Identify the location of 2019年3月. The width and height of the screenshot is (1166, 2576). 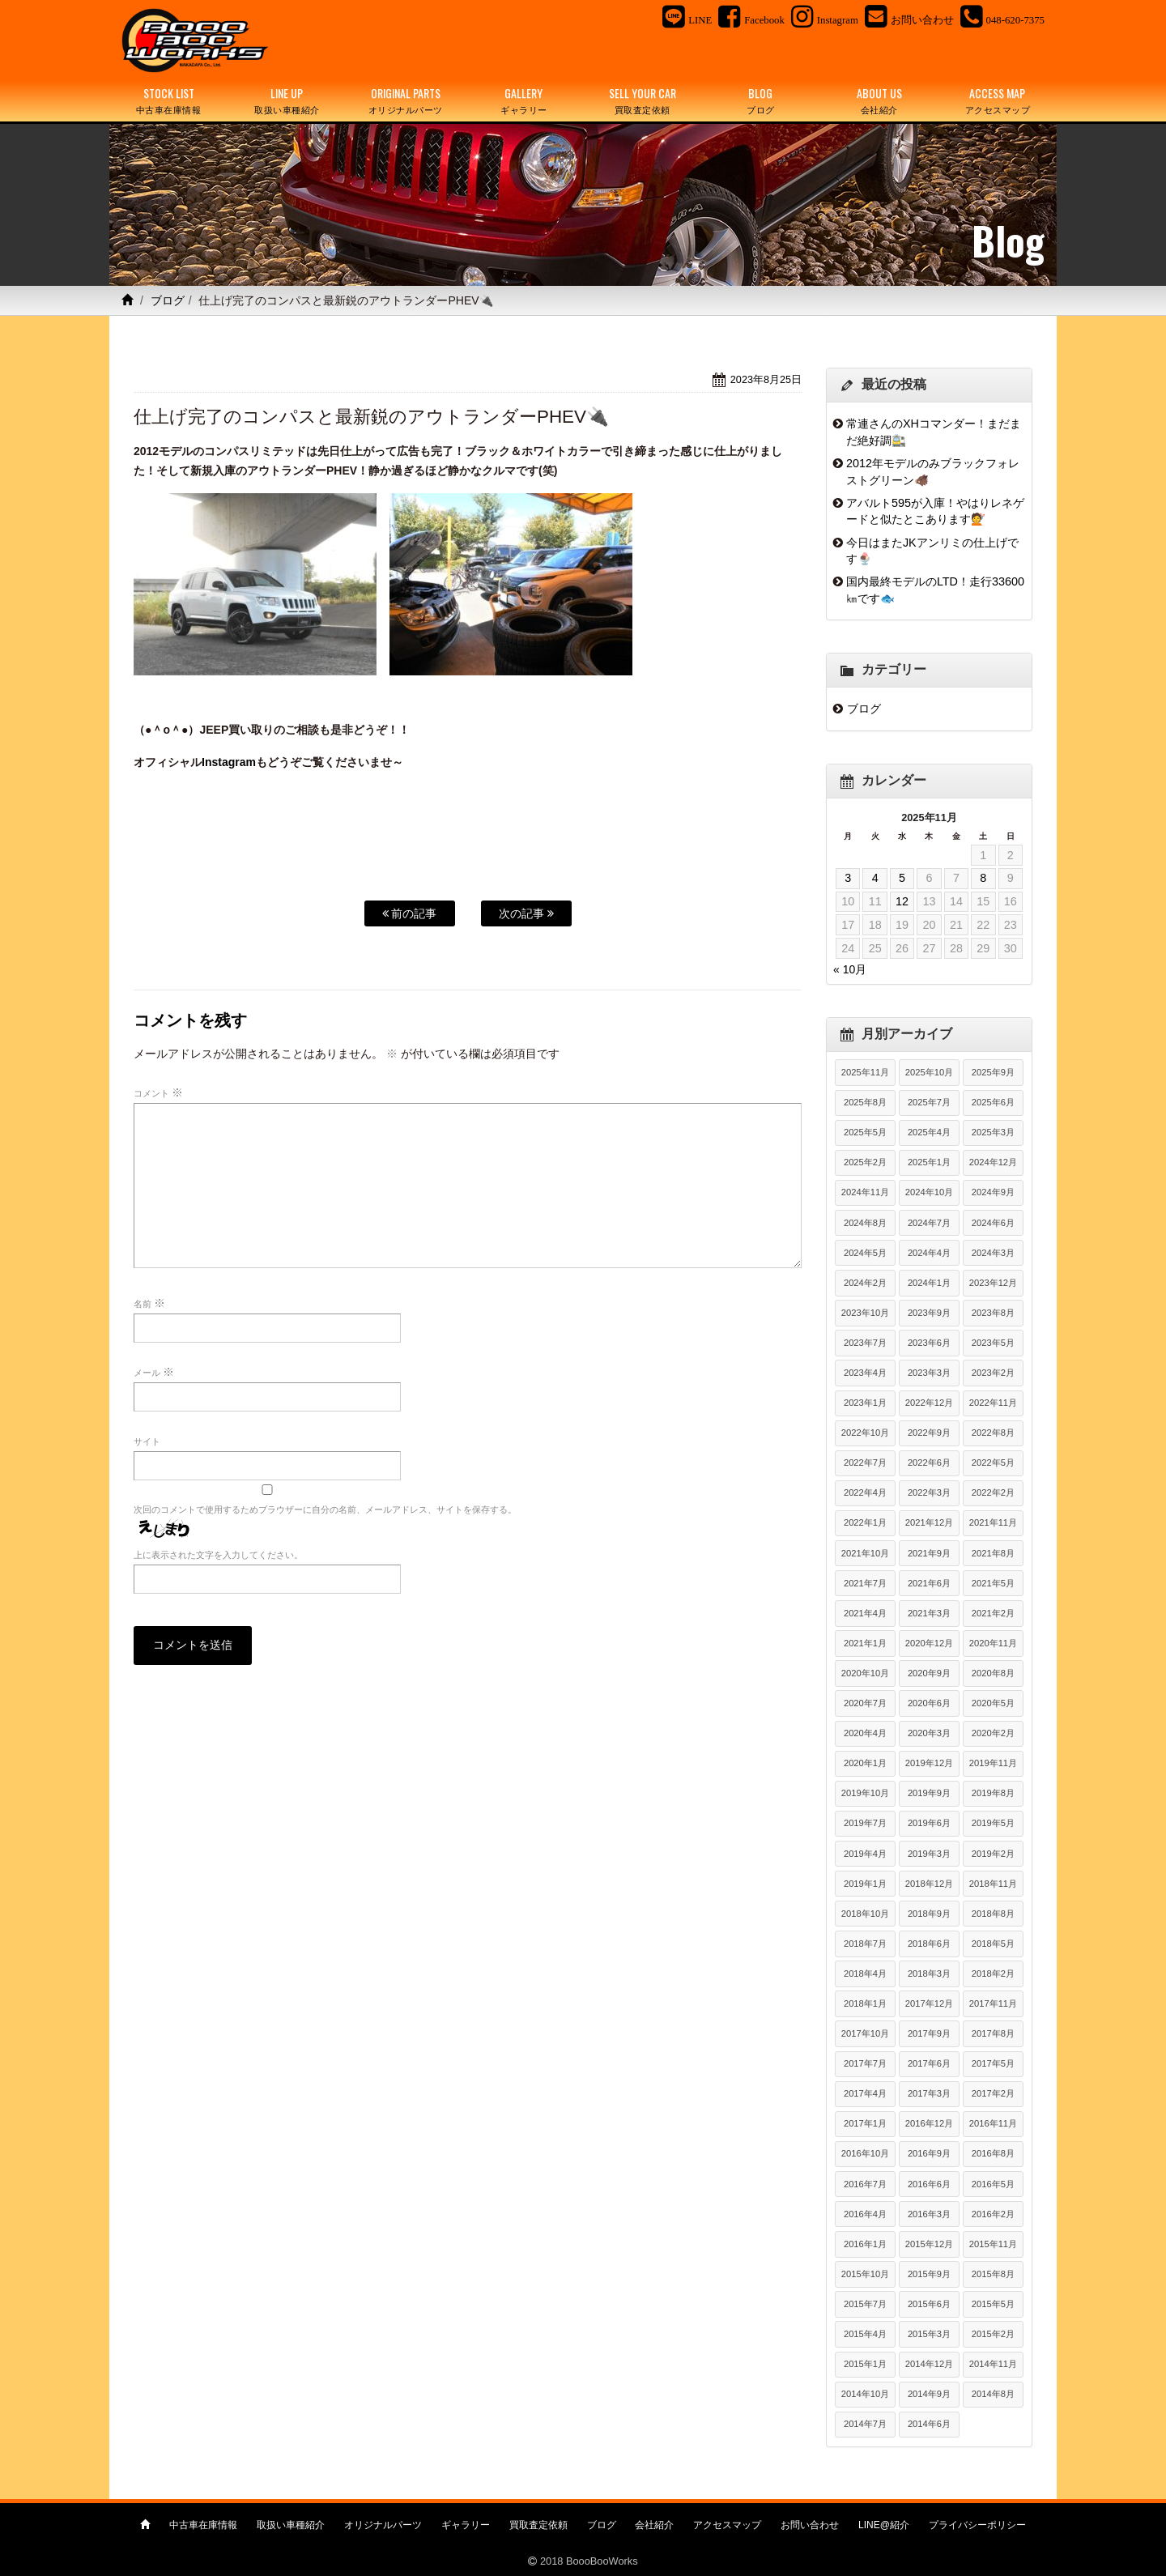
(929, 1854).